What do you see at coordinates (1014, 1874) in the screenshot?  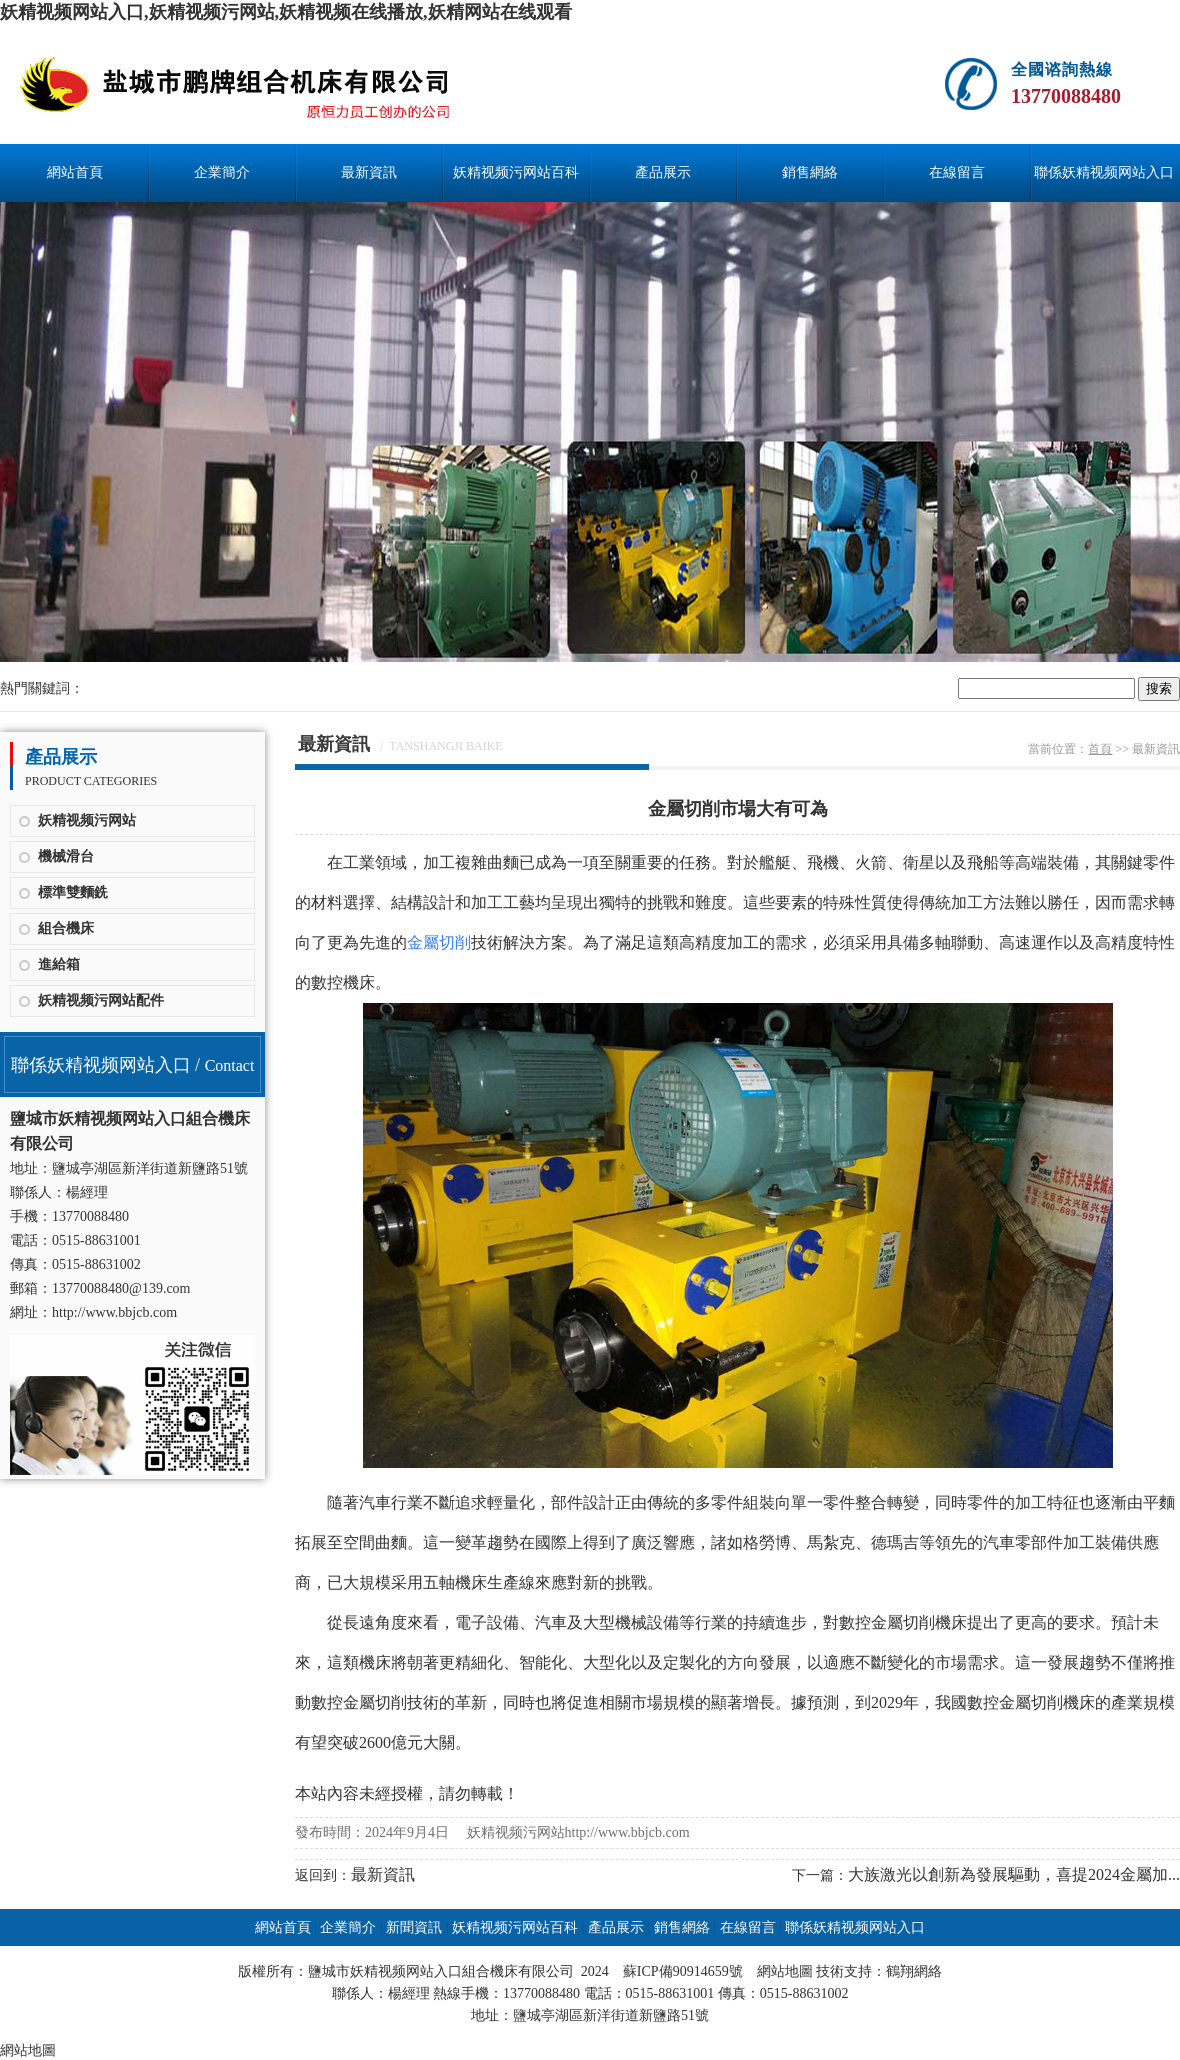 I see `大族激光以創新為發展驅動，喜提2024金屬加...` at bounding box center [1014, 1874].